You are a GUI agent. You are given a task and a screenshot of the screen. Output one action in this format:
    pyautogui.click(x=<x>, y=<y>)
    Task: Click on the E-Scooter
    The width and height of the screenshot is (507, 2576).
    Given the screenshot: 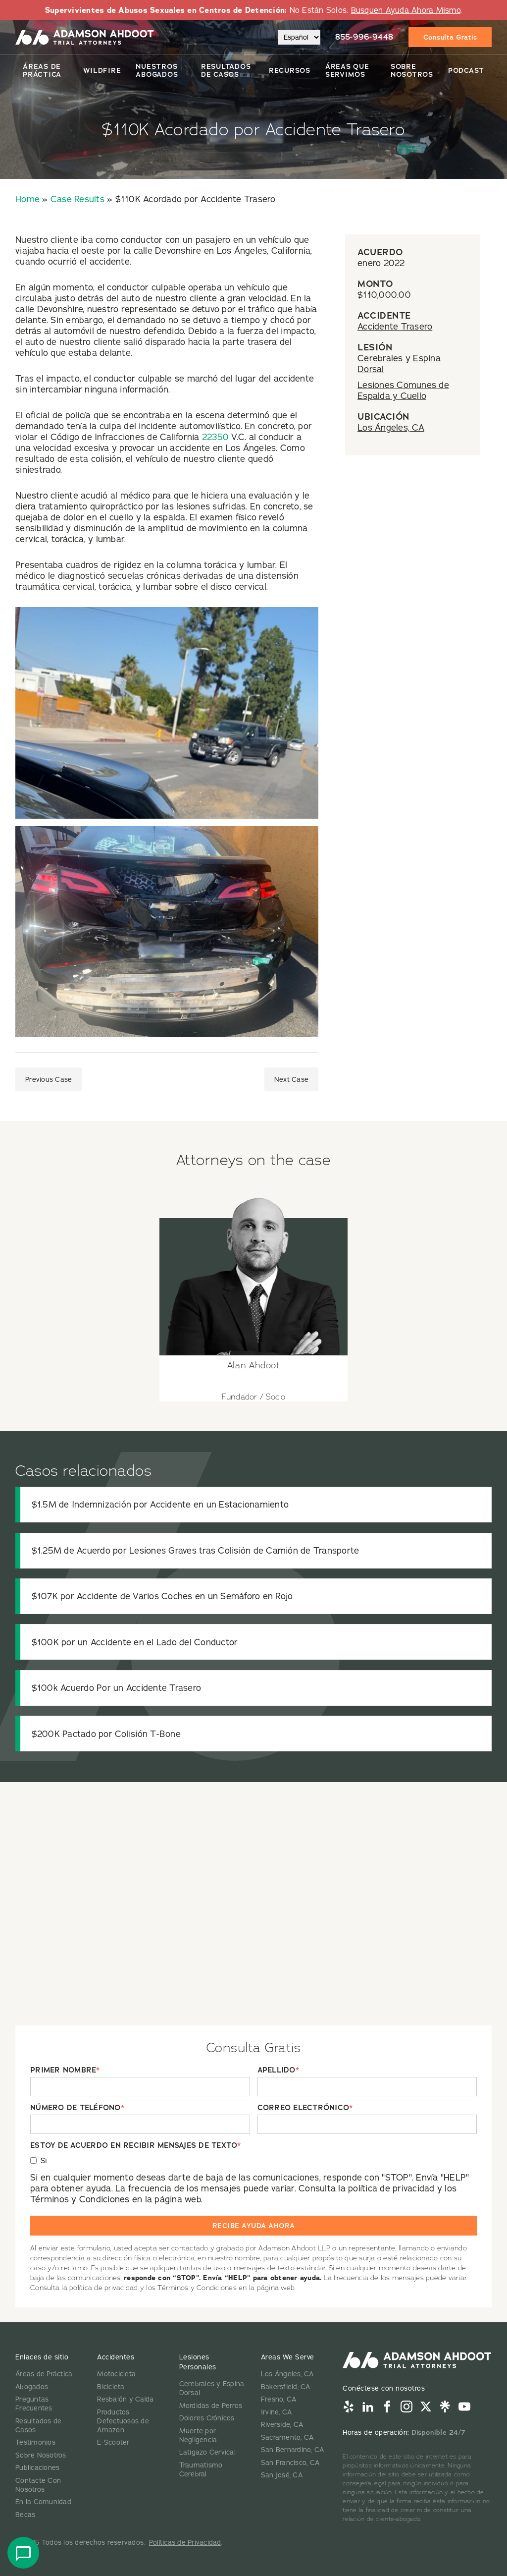 What is the action you would take?
    pyautogui.click(x=113, y=2442)
    